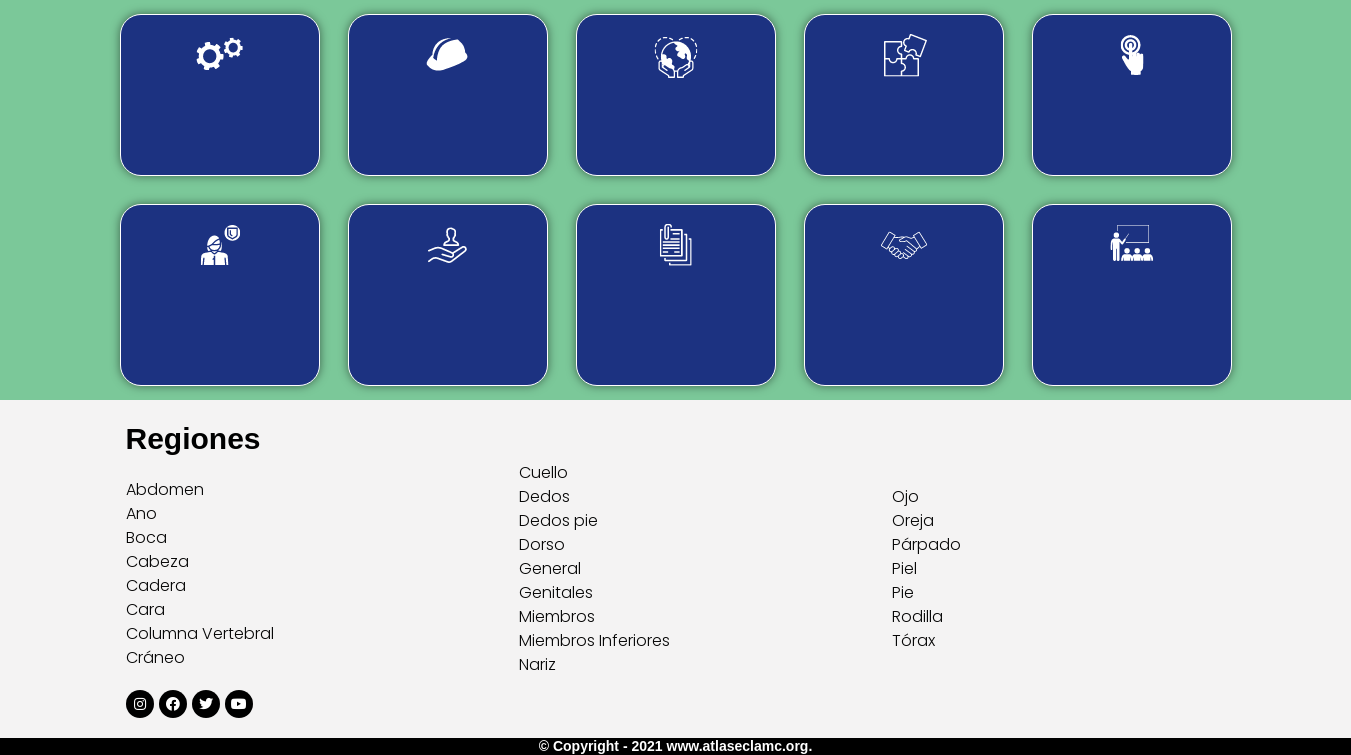  What do you see at coordinates (537, 664) in the screenshot?
I see `Nariz` at bounding box center [537, 664].